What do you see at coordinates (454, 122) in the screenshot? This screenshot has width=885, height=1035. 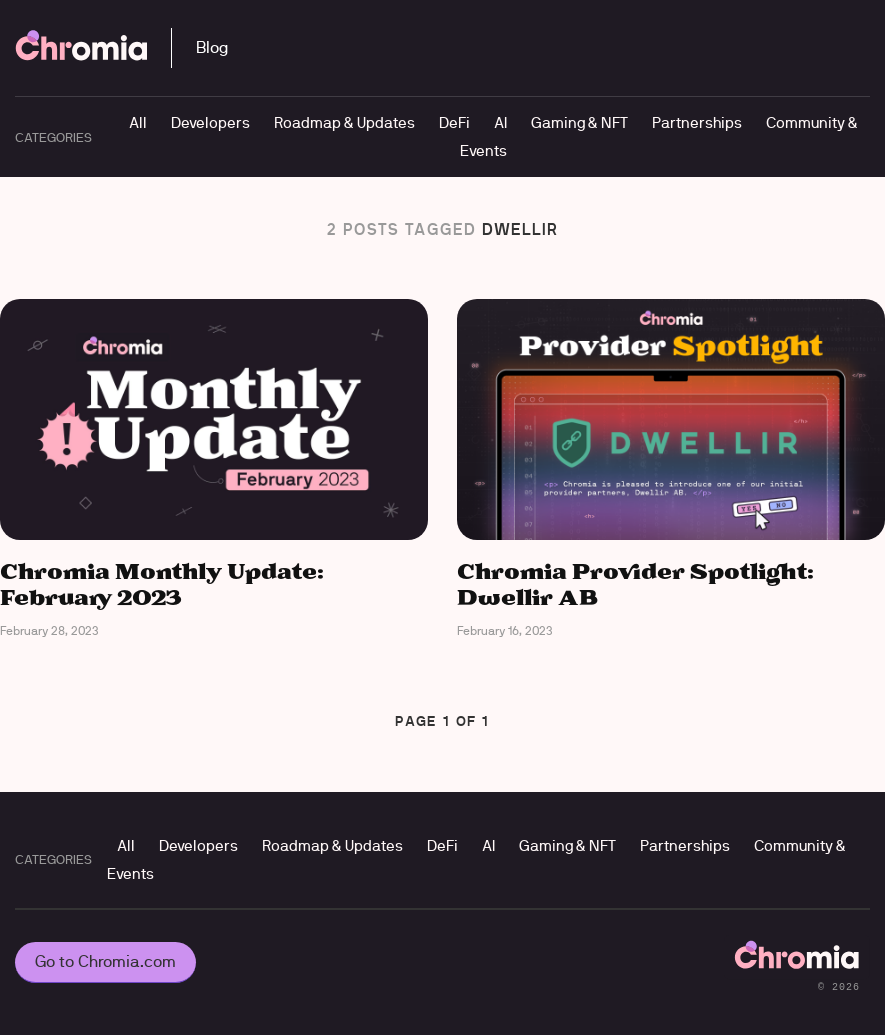 I see `DeFi` at bounding box center [454, 122].